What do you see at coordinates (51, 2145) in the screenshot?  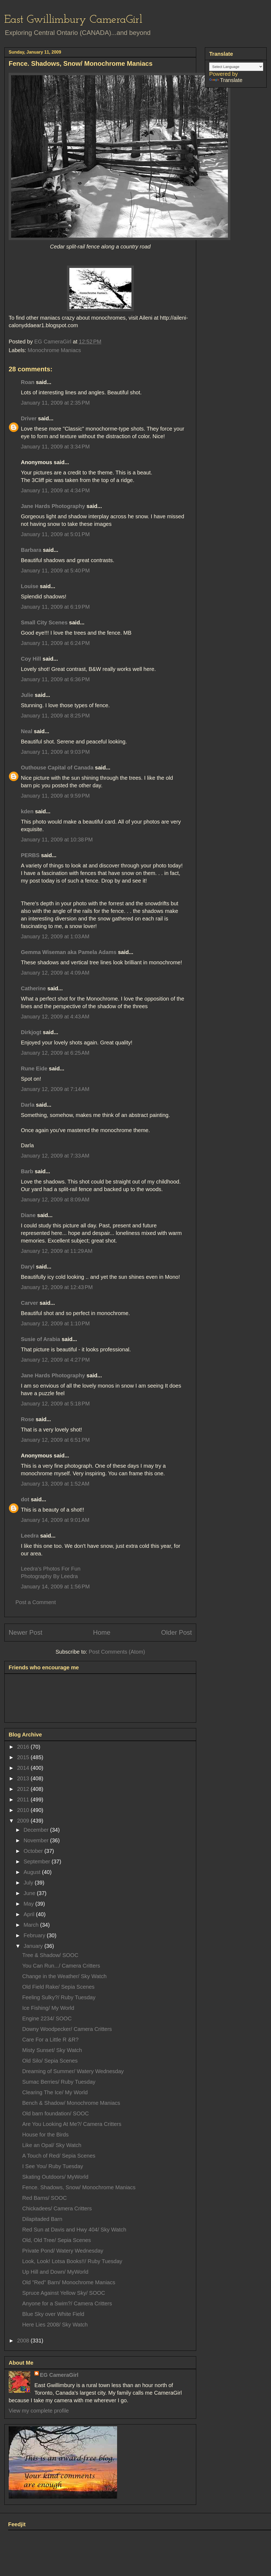 I see `Like an Opal/ Sky Watch` at bounding box center [51, 2145].